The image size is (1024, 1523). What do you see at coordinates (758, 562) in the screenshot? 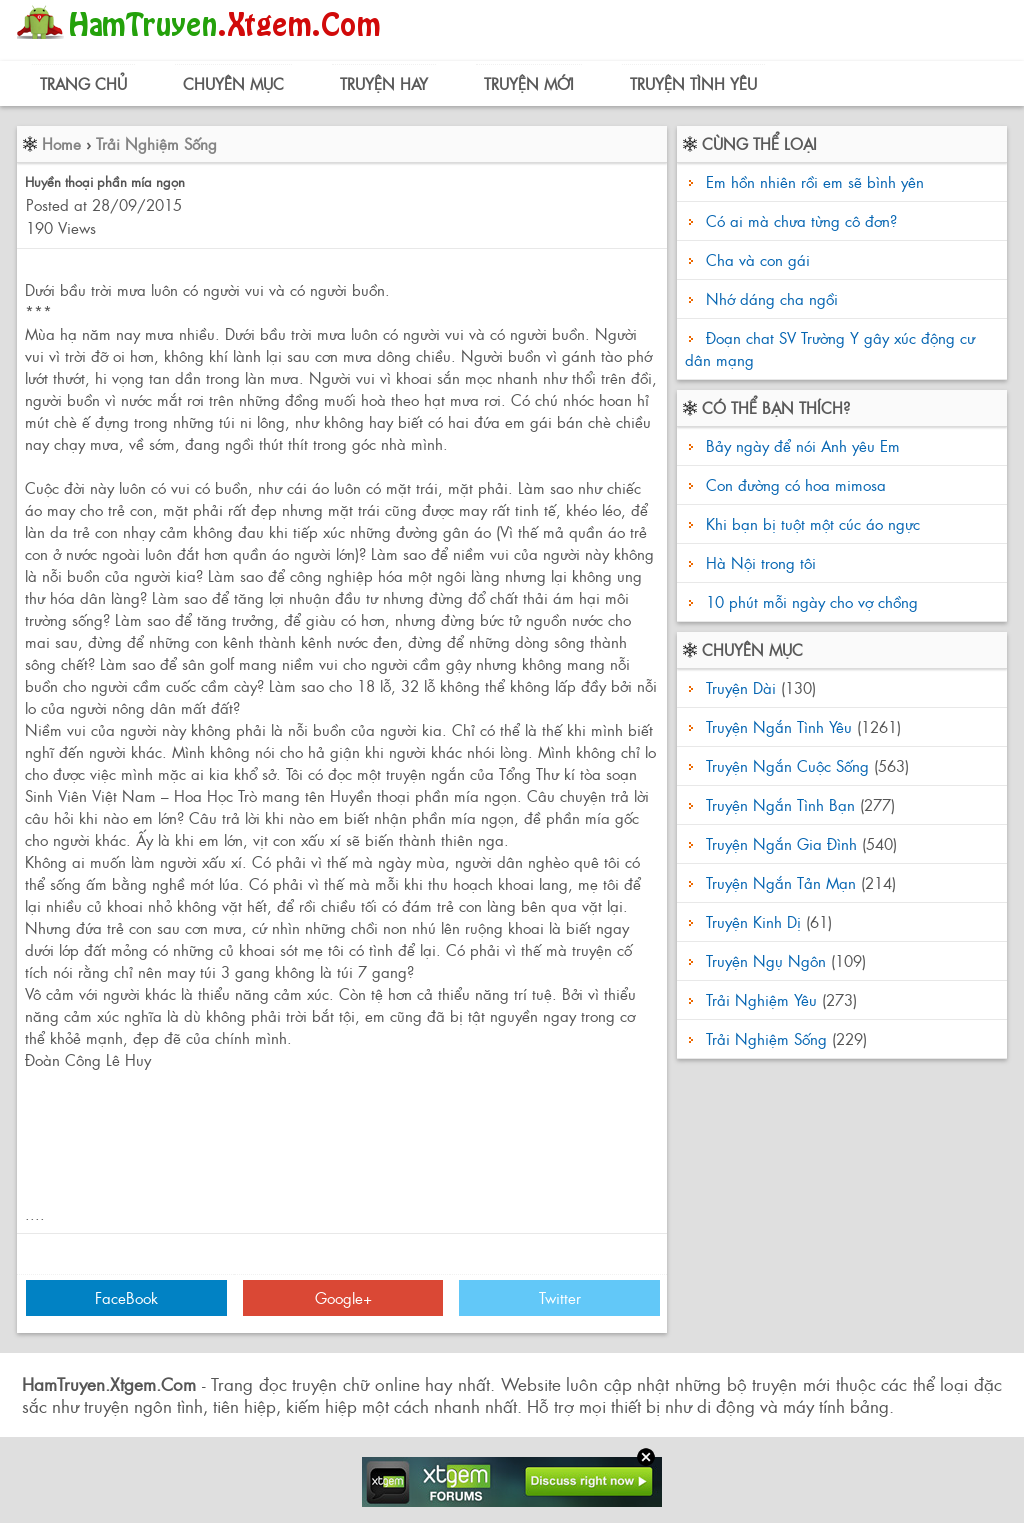
I see `Hà Nội trong tôi` at bounding box center [758, 562].